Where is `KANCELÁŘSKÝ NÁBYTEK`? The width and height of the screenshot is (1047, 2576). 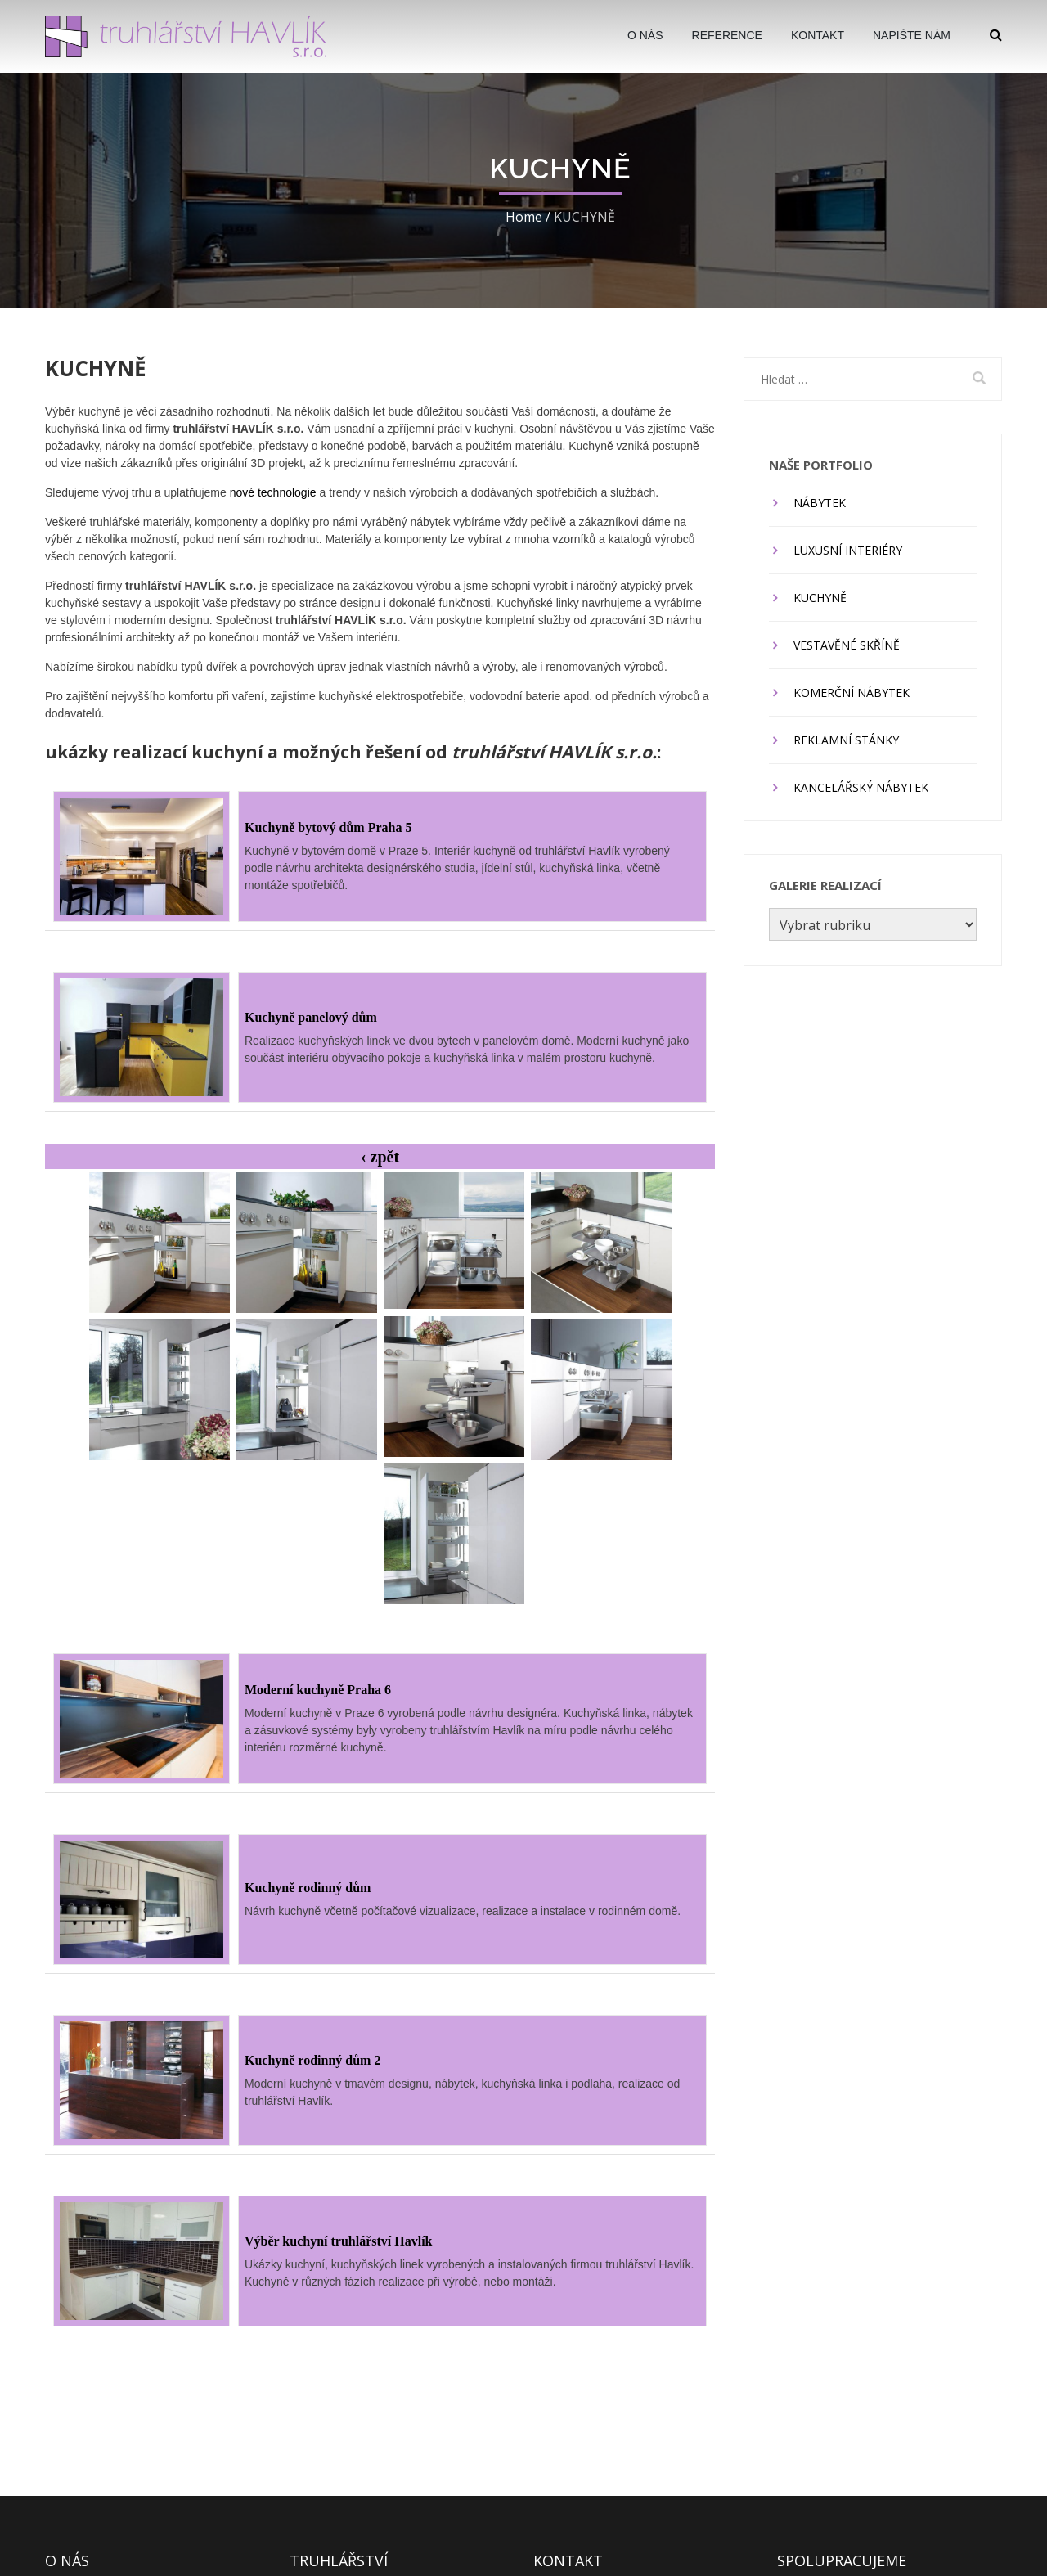 KANCELÁŘSKÝ NÁBYTEK is located at coordinates (860, 787).